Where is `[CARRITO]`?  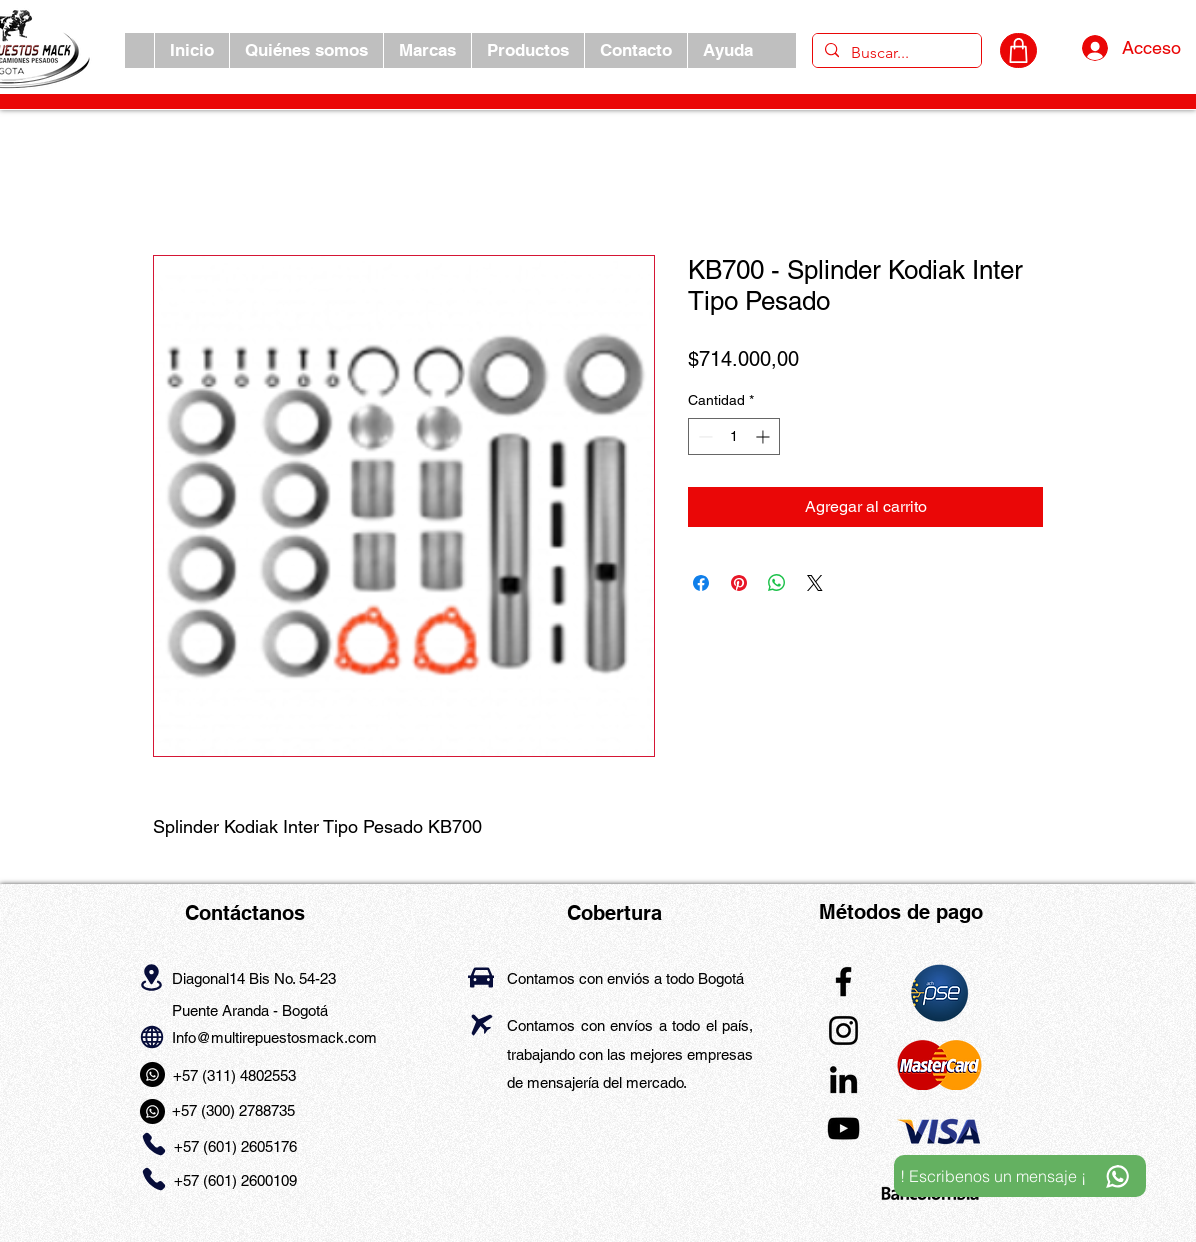
[CARRITO] is located at coordinates (1018, 50).